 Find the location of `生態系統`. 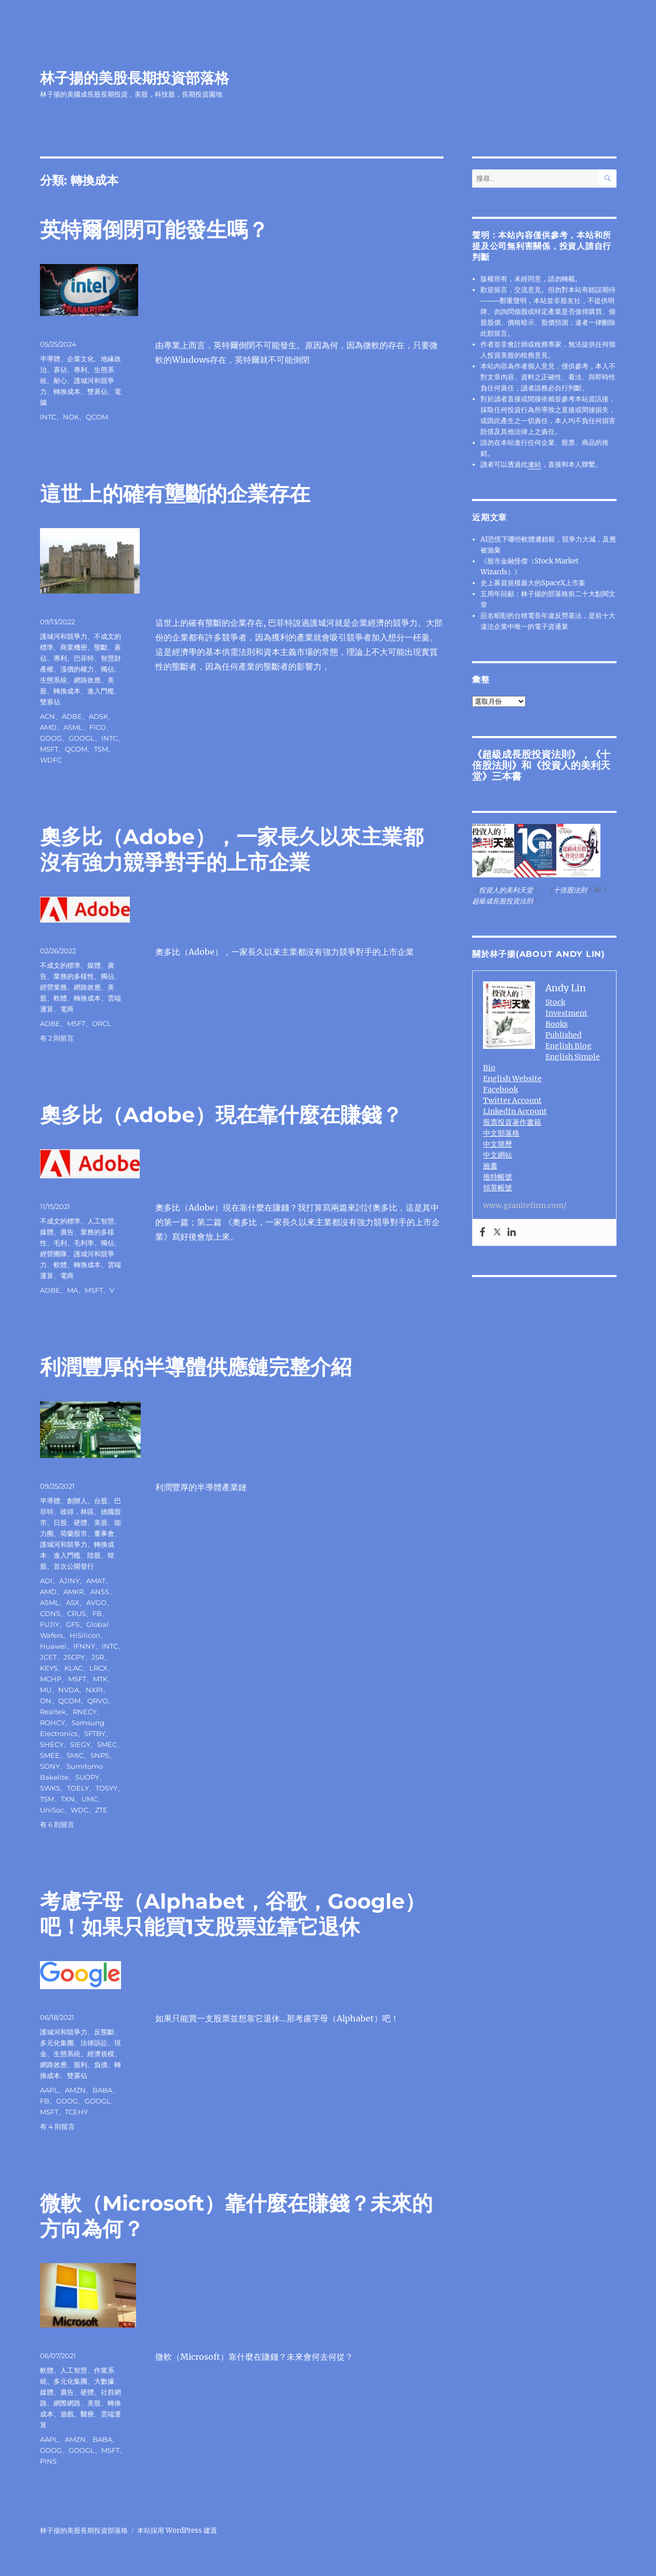

生態系統 is located at coordinates (53, 680).